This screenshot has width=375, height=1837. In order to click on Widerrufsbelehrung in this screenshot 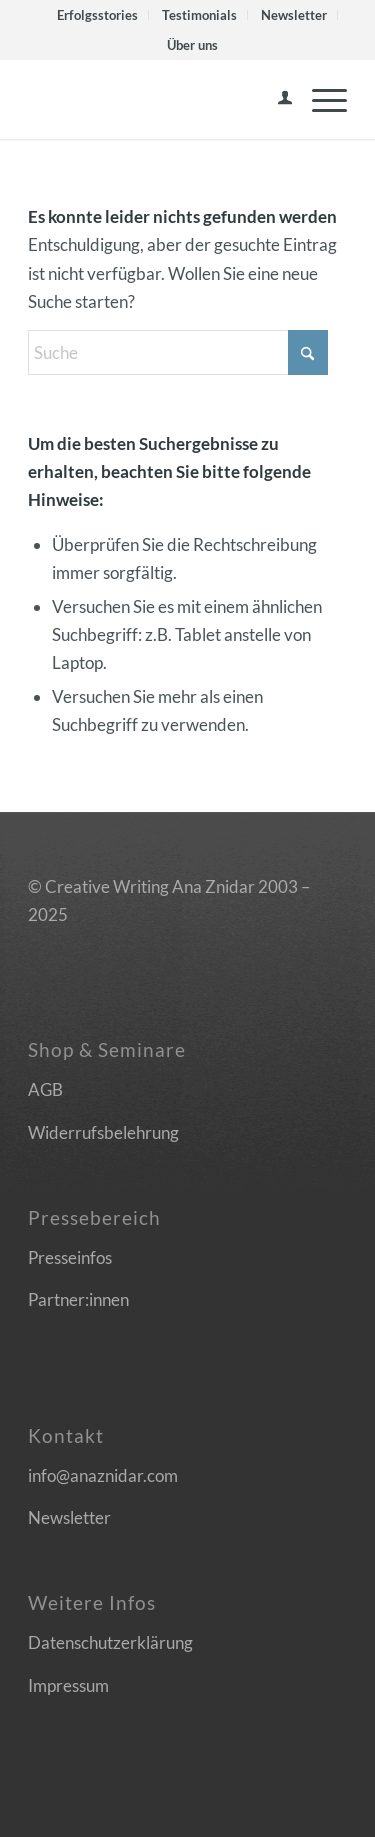, I will do `click(103, 1132)`.